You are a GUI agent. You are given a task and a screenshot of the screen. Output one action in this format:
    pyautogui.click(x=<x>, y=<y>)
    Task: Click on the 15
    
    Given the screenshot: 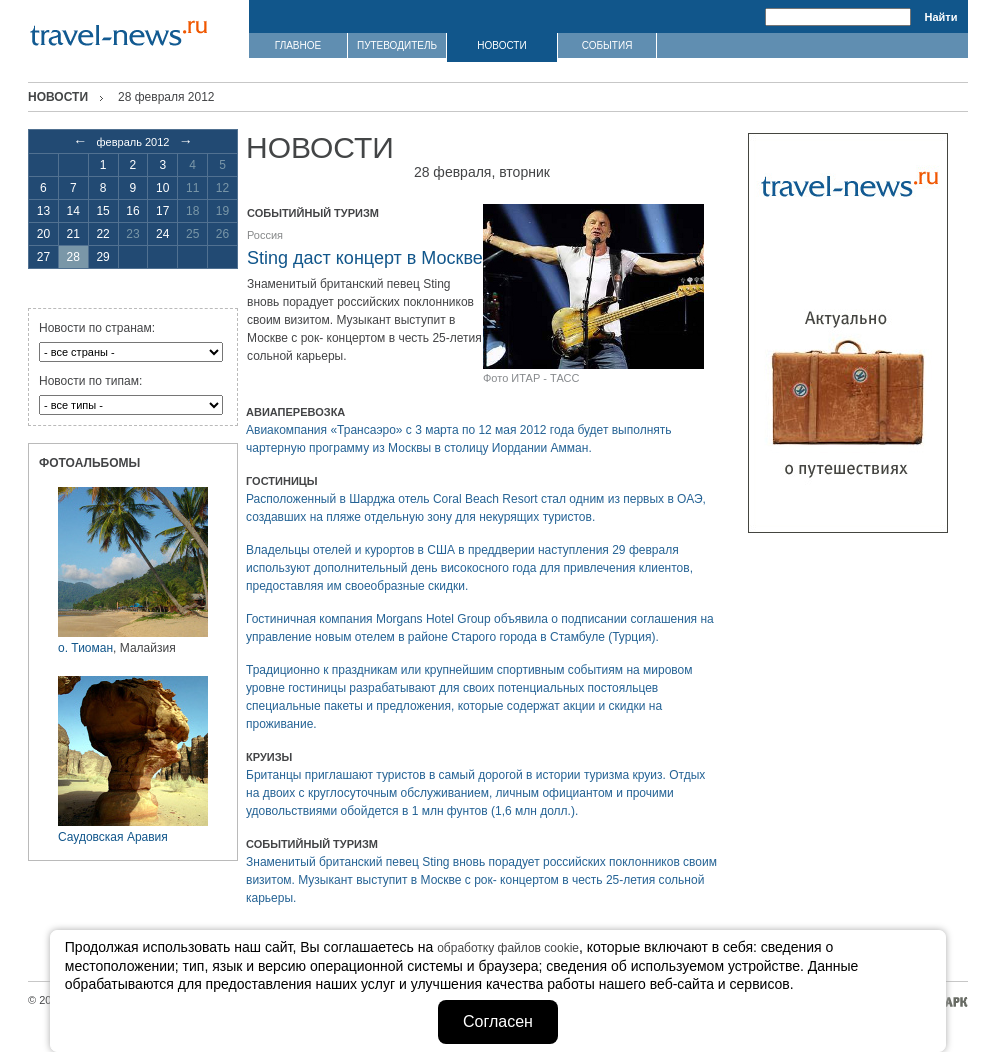 What is the action you would take?
    pyautogui.click(x=102, y=211)
    